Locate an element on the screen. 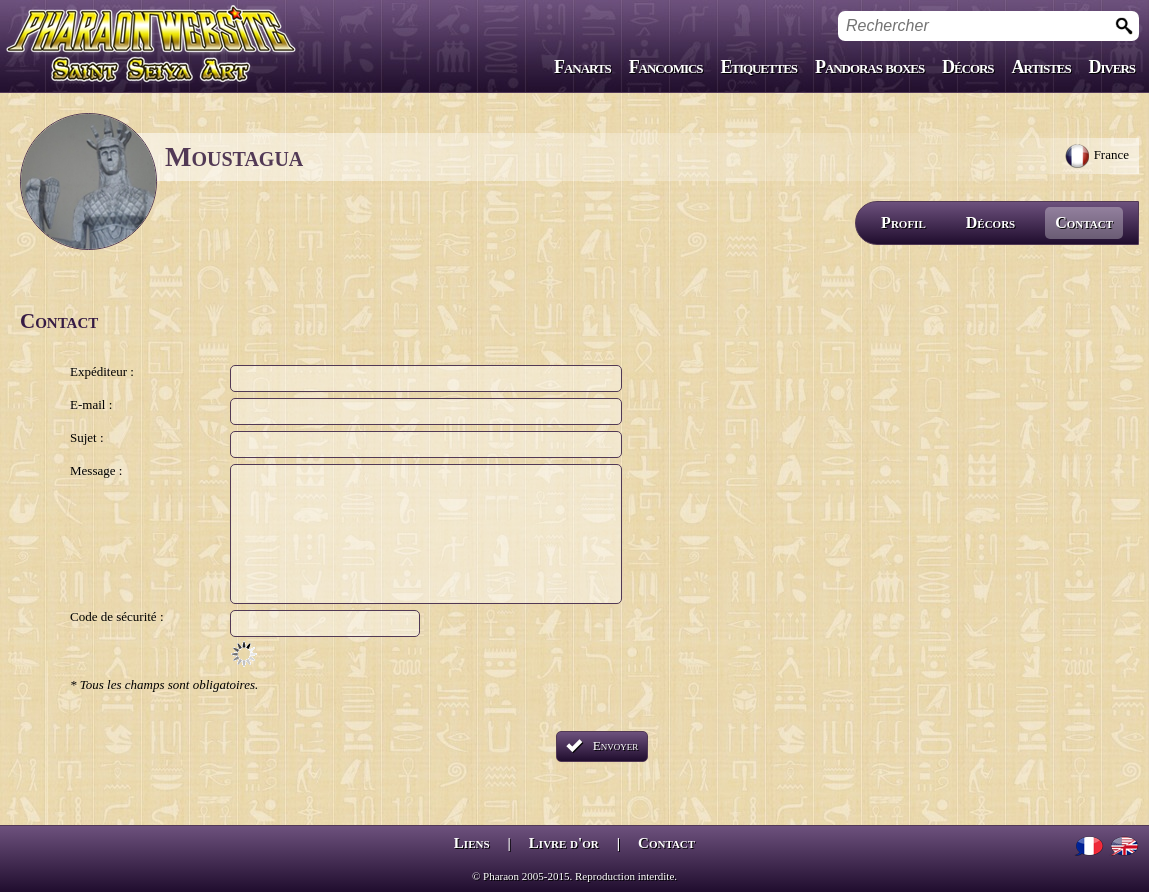 This screenshot has width=1149, height=892. Fancomics is located at coordinates (663, 67).